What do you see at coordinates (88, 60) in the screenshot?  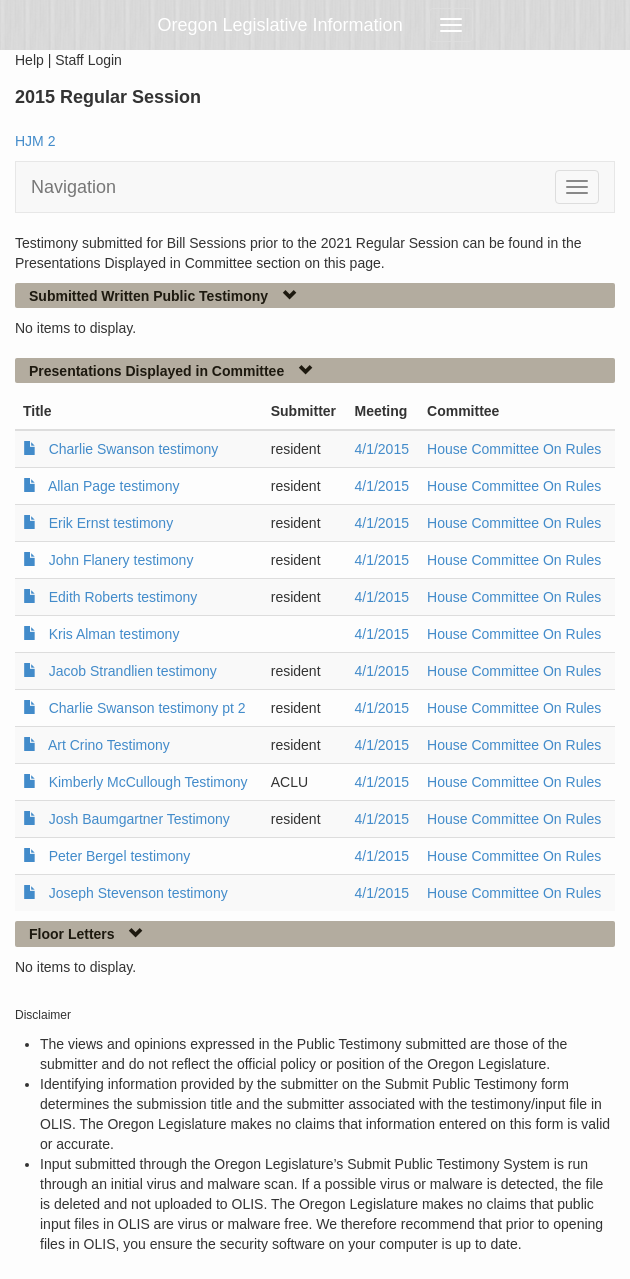 I see `Staff Login` at bounding box center [88, 60].